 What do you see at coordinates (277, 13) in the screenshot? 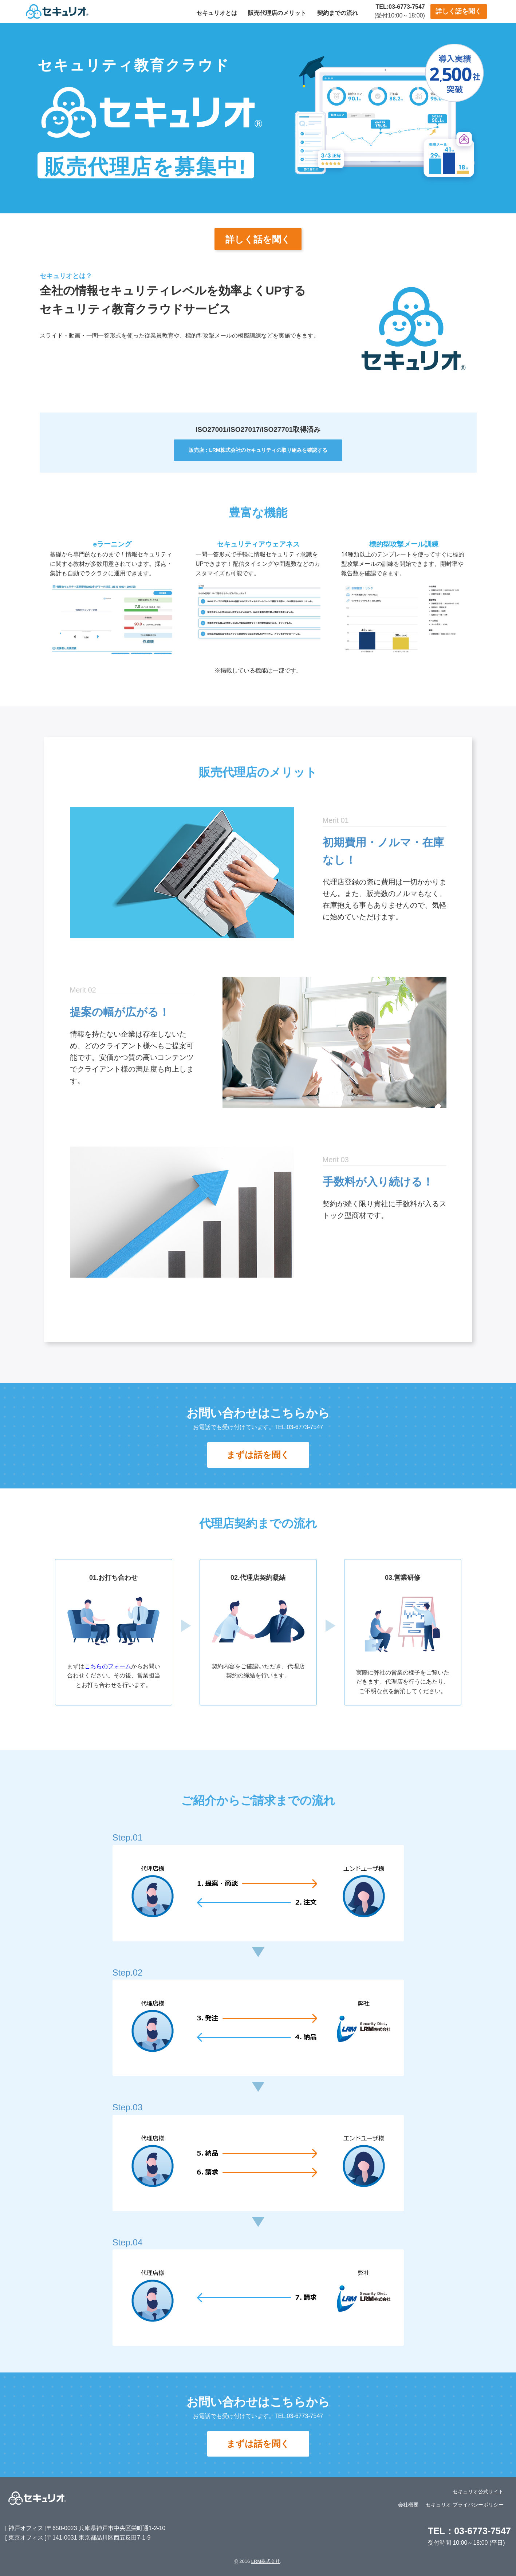
I see `販売代理店のメリット` at bounding box center [277, 13].